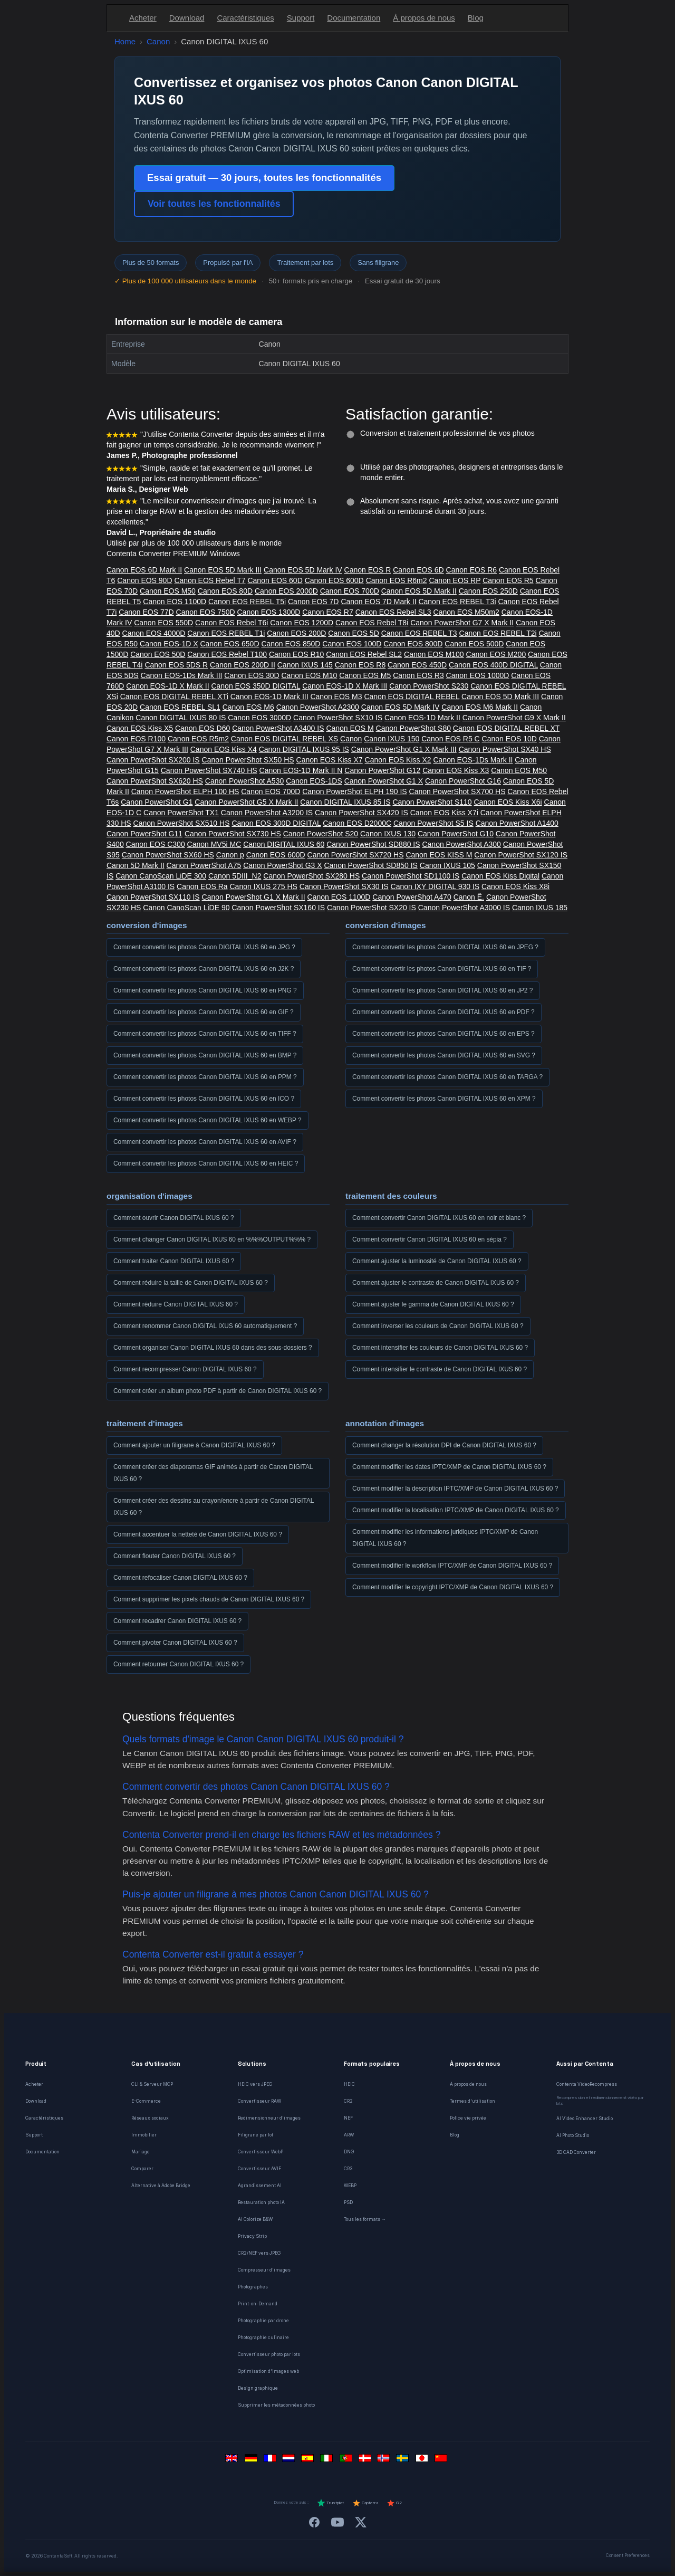 This screenshot has height=2576, width=675. I want to click on Canon PowerShot SX280 HS, so click(311, 876).